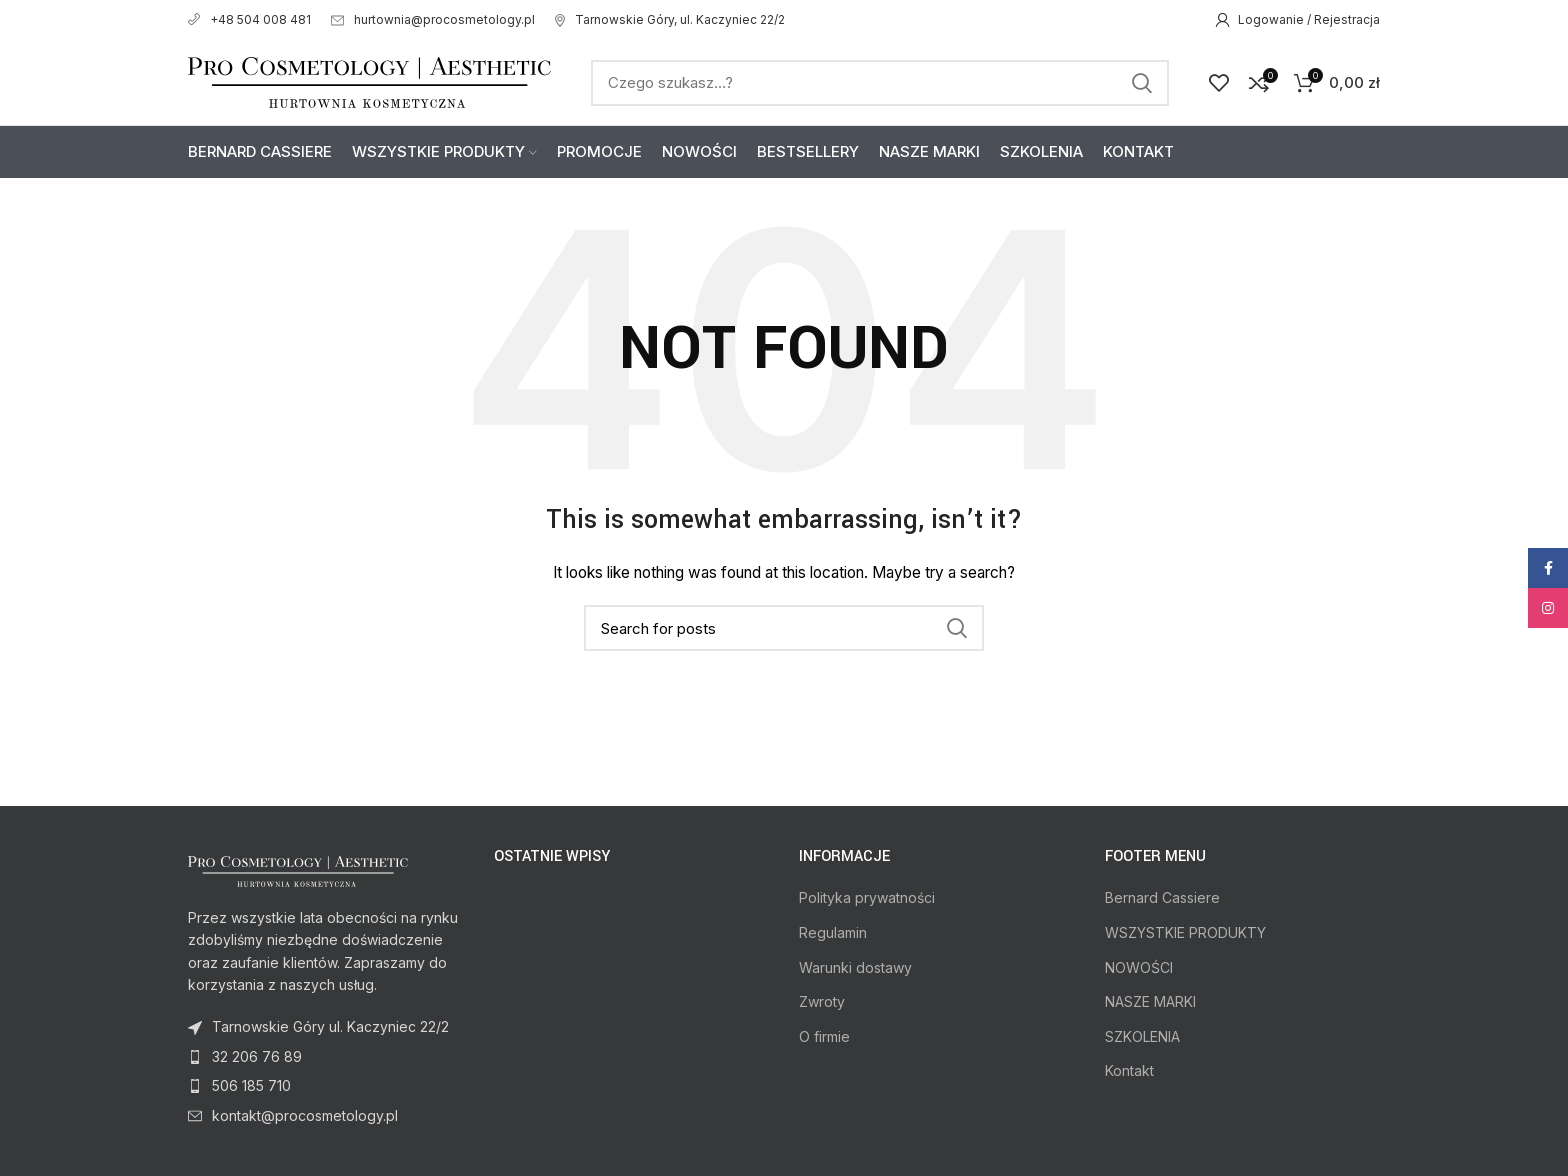 The height and width of the screenshot is (1176, 1568). I want to click on Tarnowskie Góry, ul. Kaczyniec 22/2, so click(670, 19).